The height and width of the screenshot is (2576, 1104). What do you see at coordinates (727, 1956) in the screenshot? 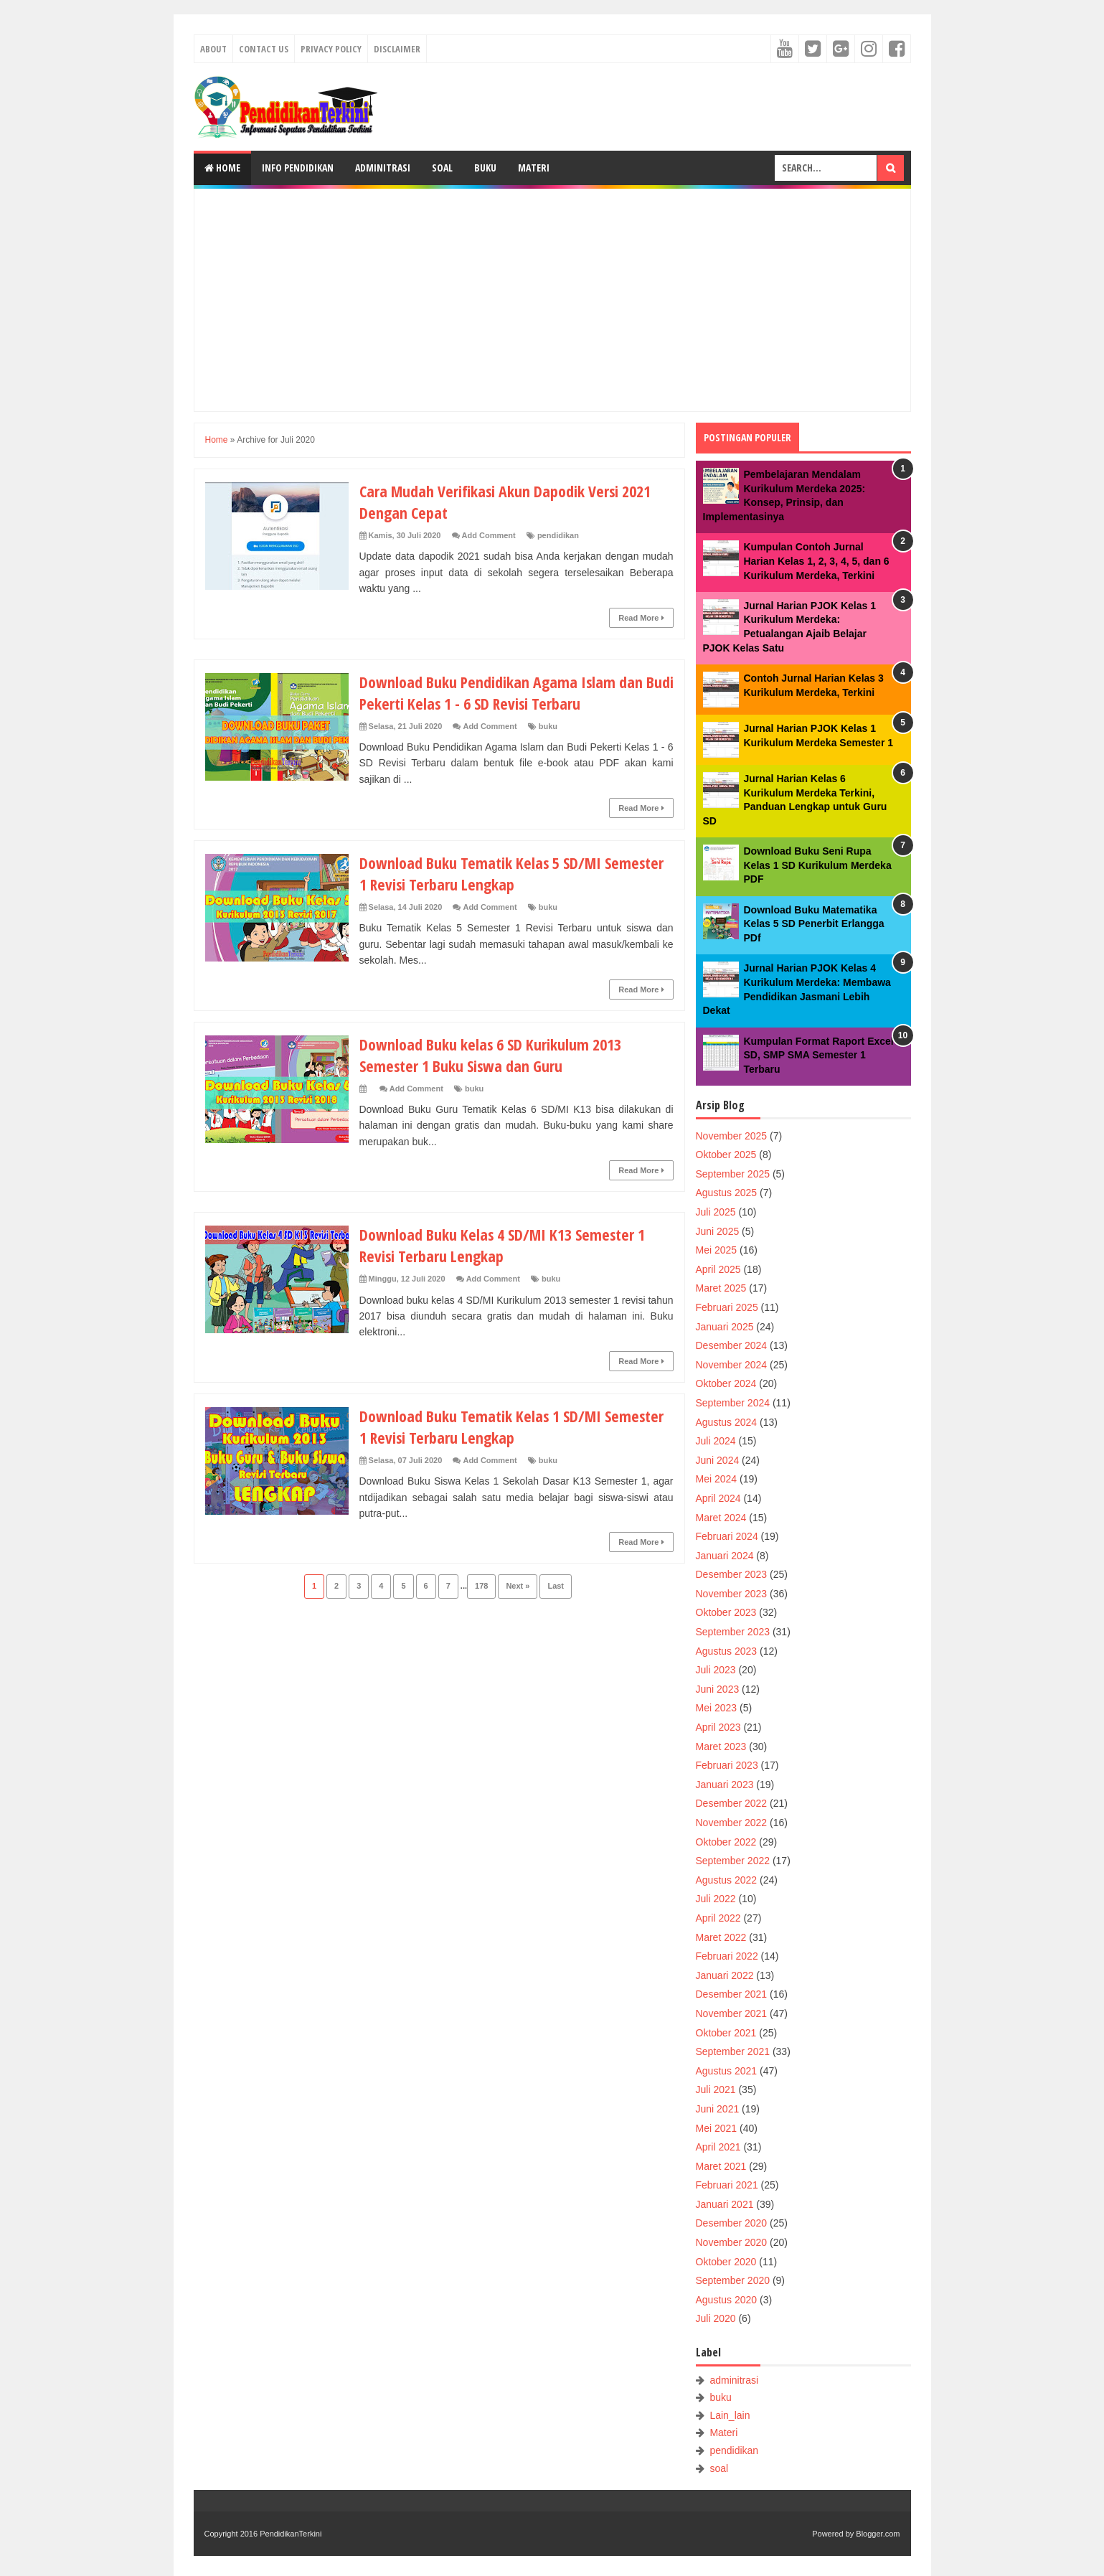
I see `Februari 2022` at bounding box center [727, 1956].